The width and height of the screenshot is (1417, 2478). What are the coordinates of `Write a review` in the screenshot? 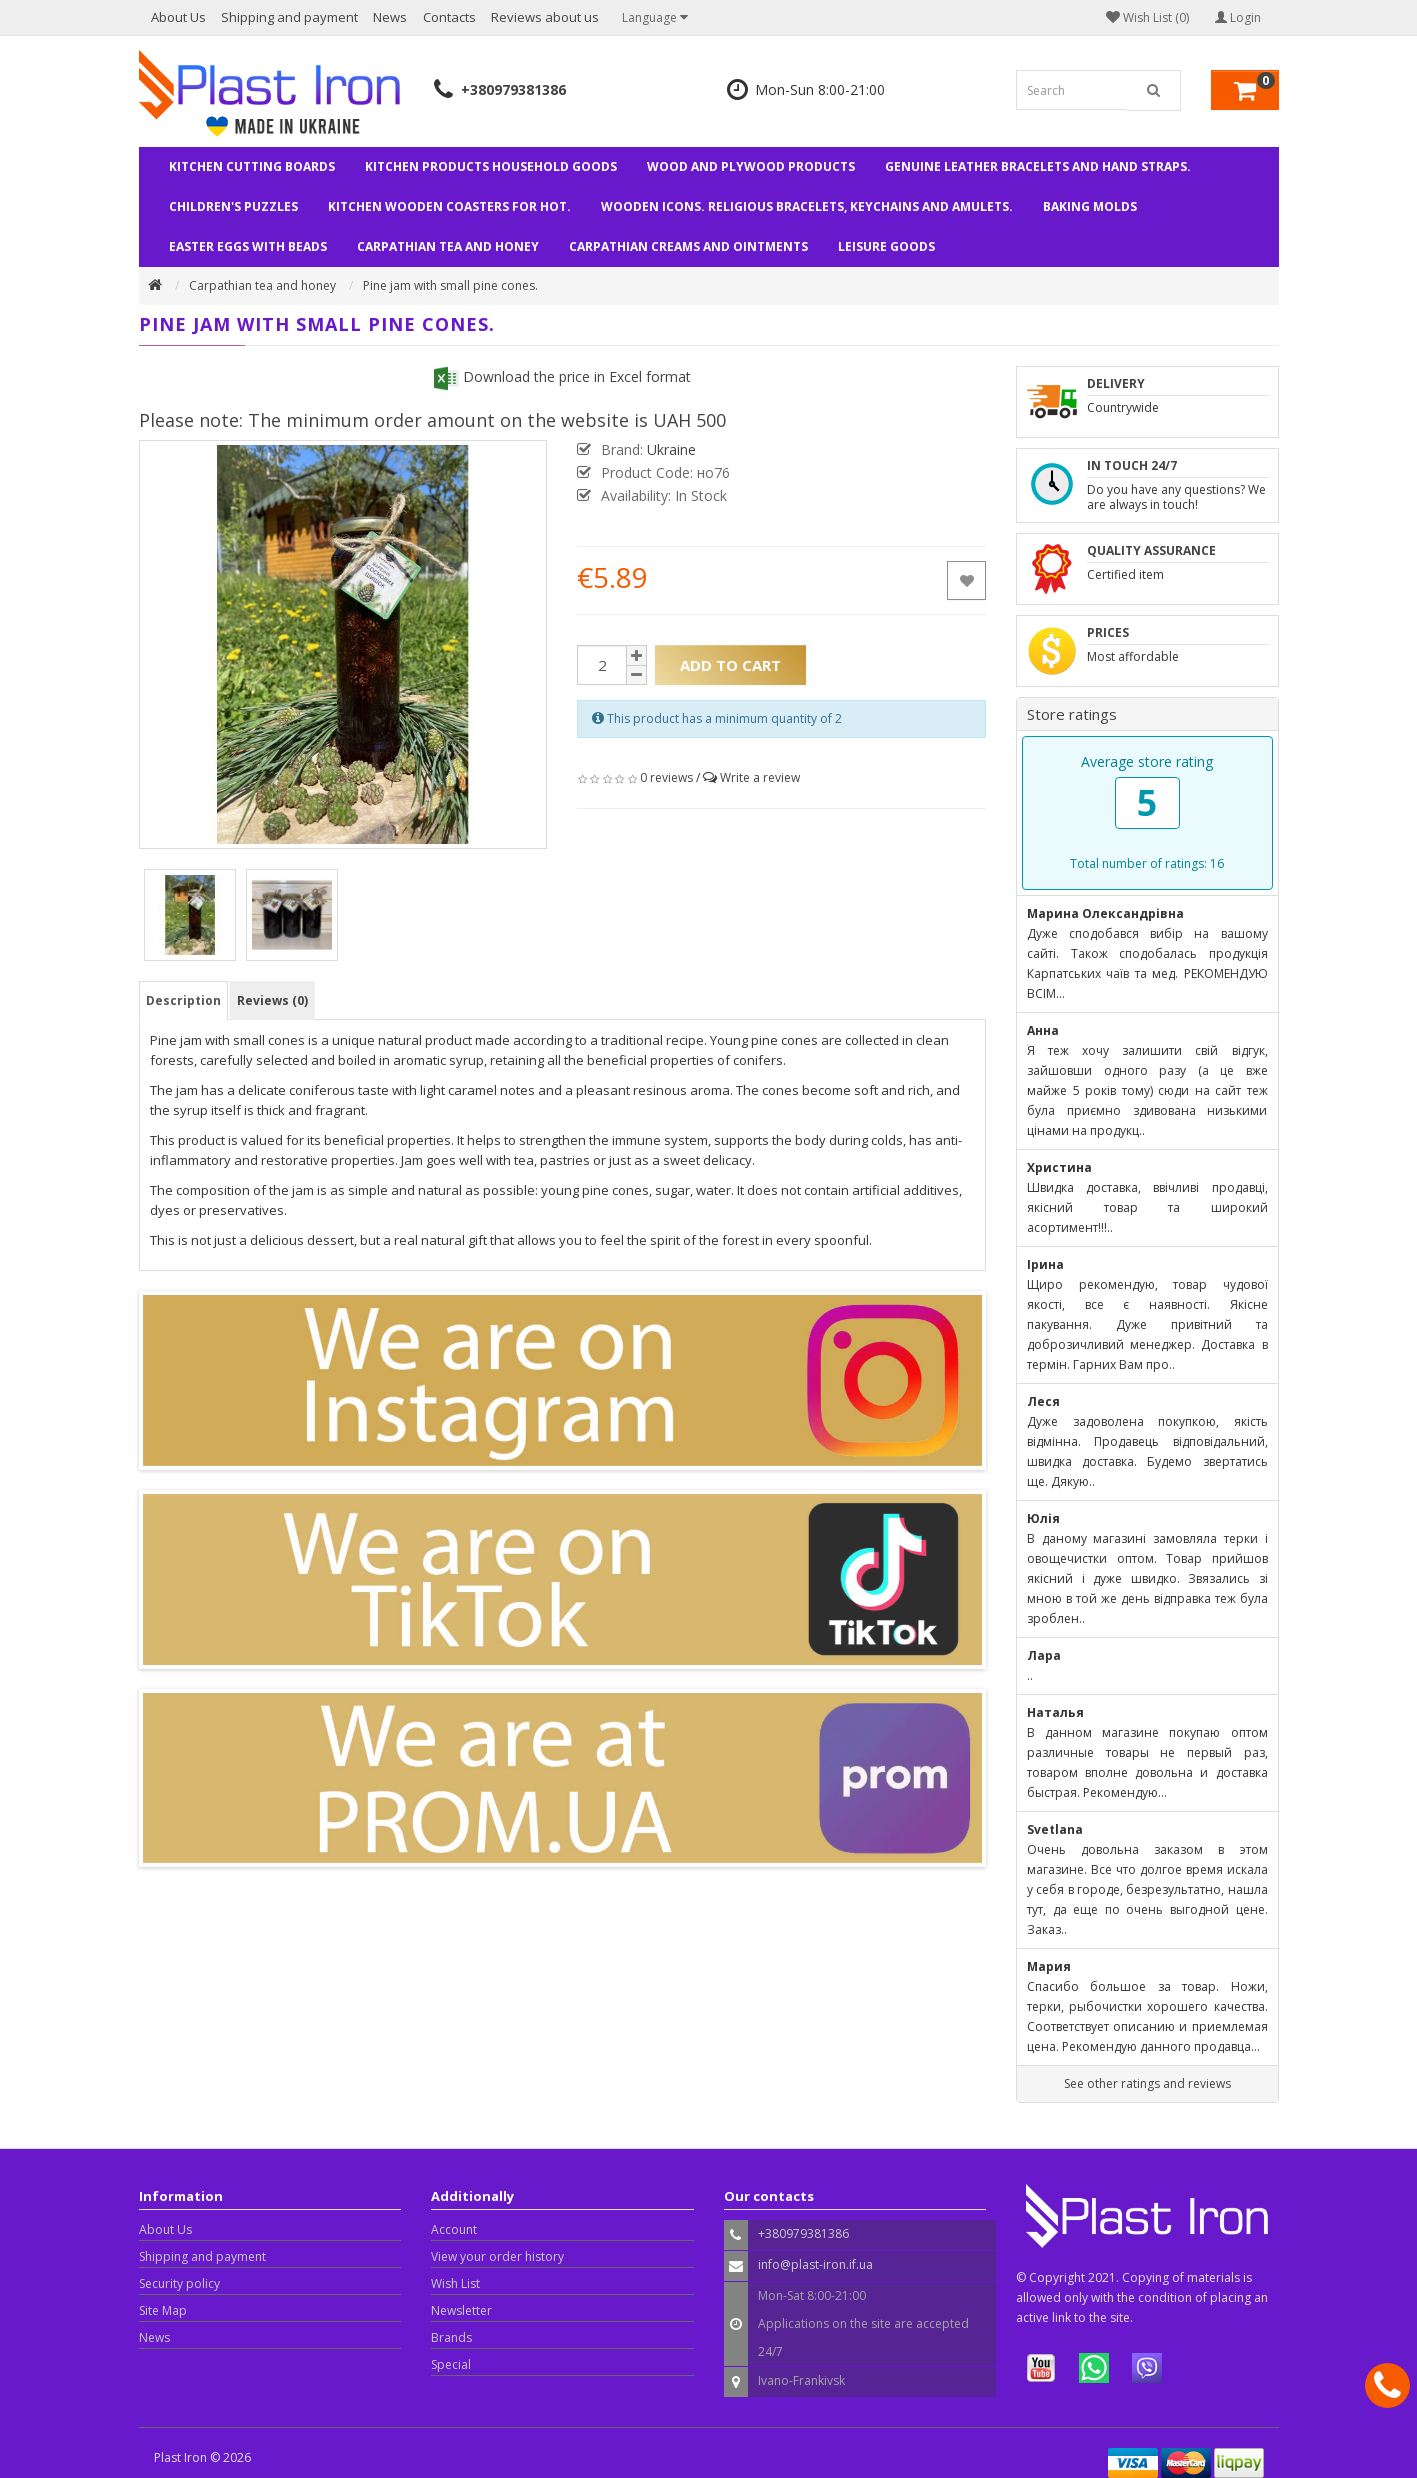 It's located at (760, 777).